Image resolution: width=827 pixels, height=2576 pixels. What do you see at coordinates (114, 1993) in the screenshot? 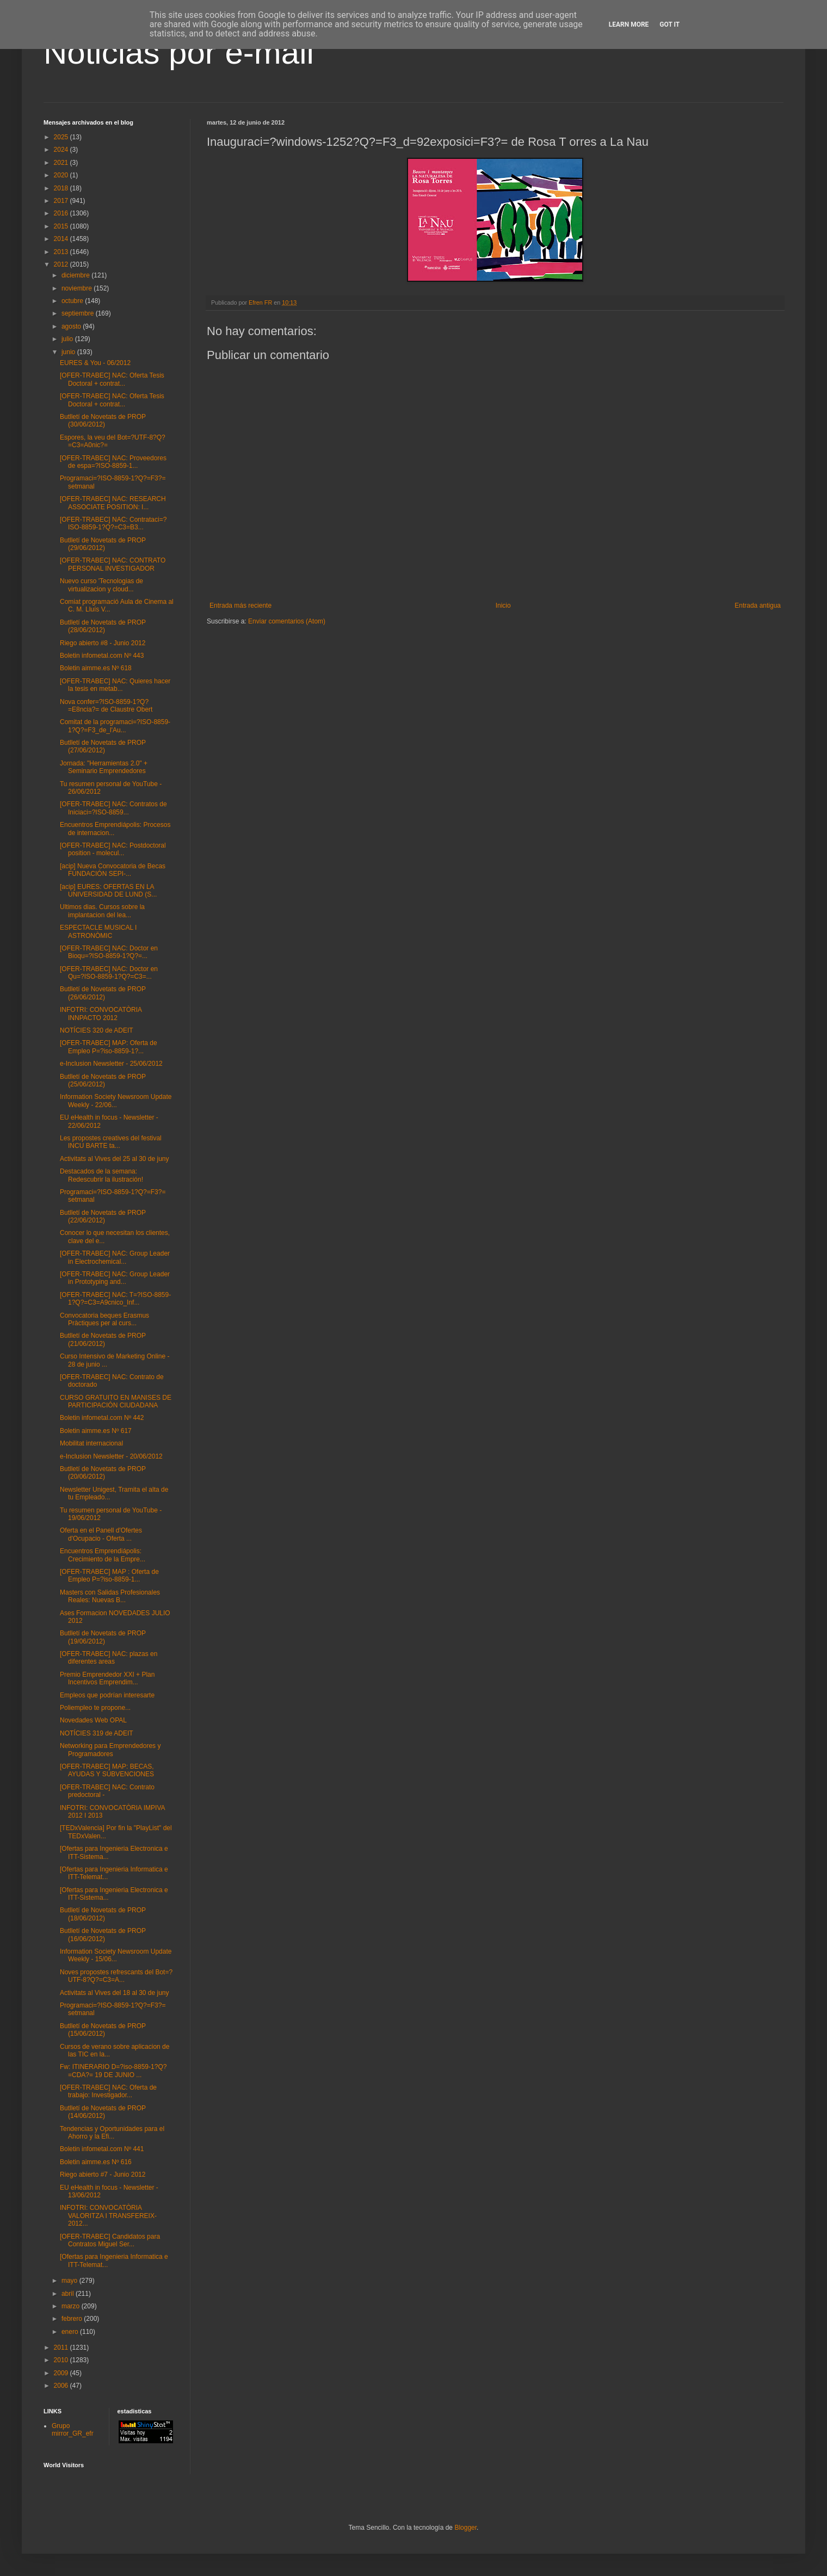
I see `Activitats al Vives del 18 al 30 de juny` at bounding box center [114, 1993].